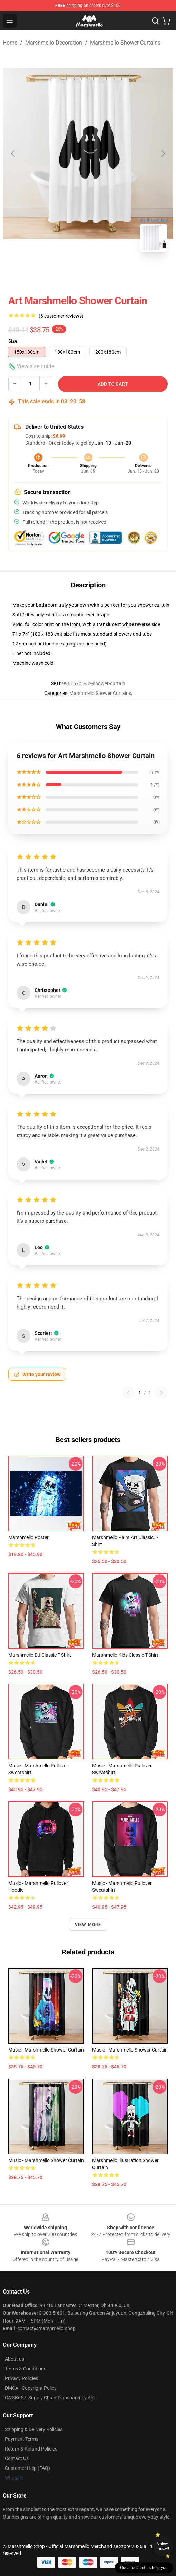 This screenshot has height=2576, width=176. What do you see at coordinates (27, 2468) in the screenshot?
I see `Customer Help (FAQ)` at bounding box center [27, 2468].